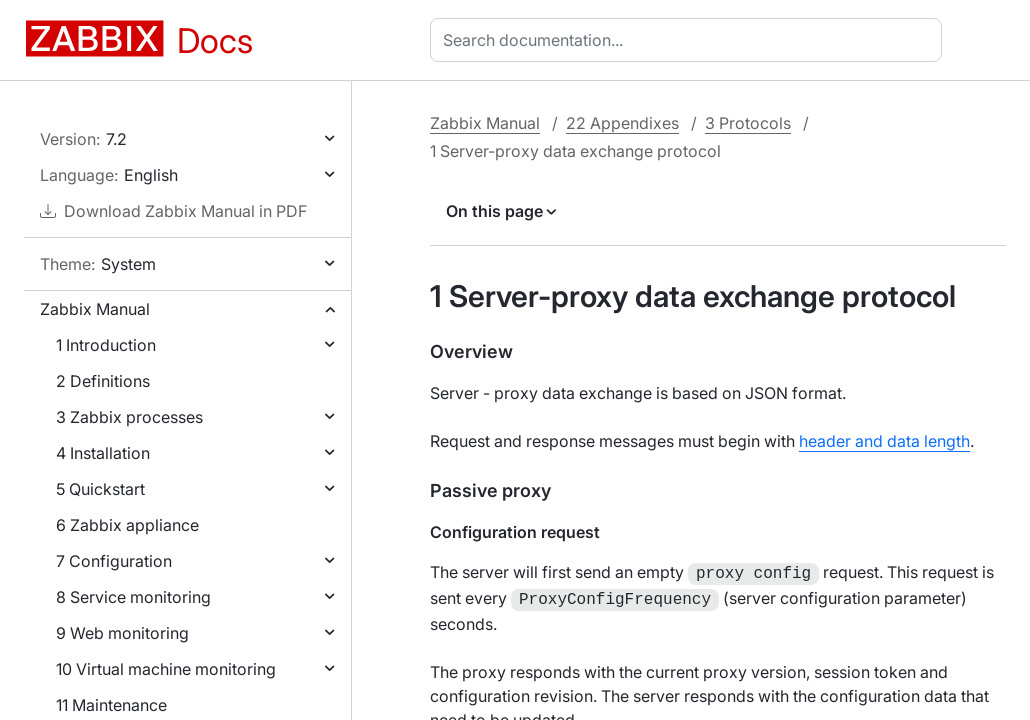  Describe the element at coordinates (166, 669) in the screenshot. I see `10 Virtual machine monitoring` at that location.